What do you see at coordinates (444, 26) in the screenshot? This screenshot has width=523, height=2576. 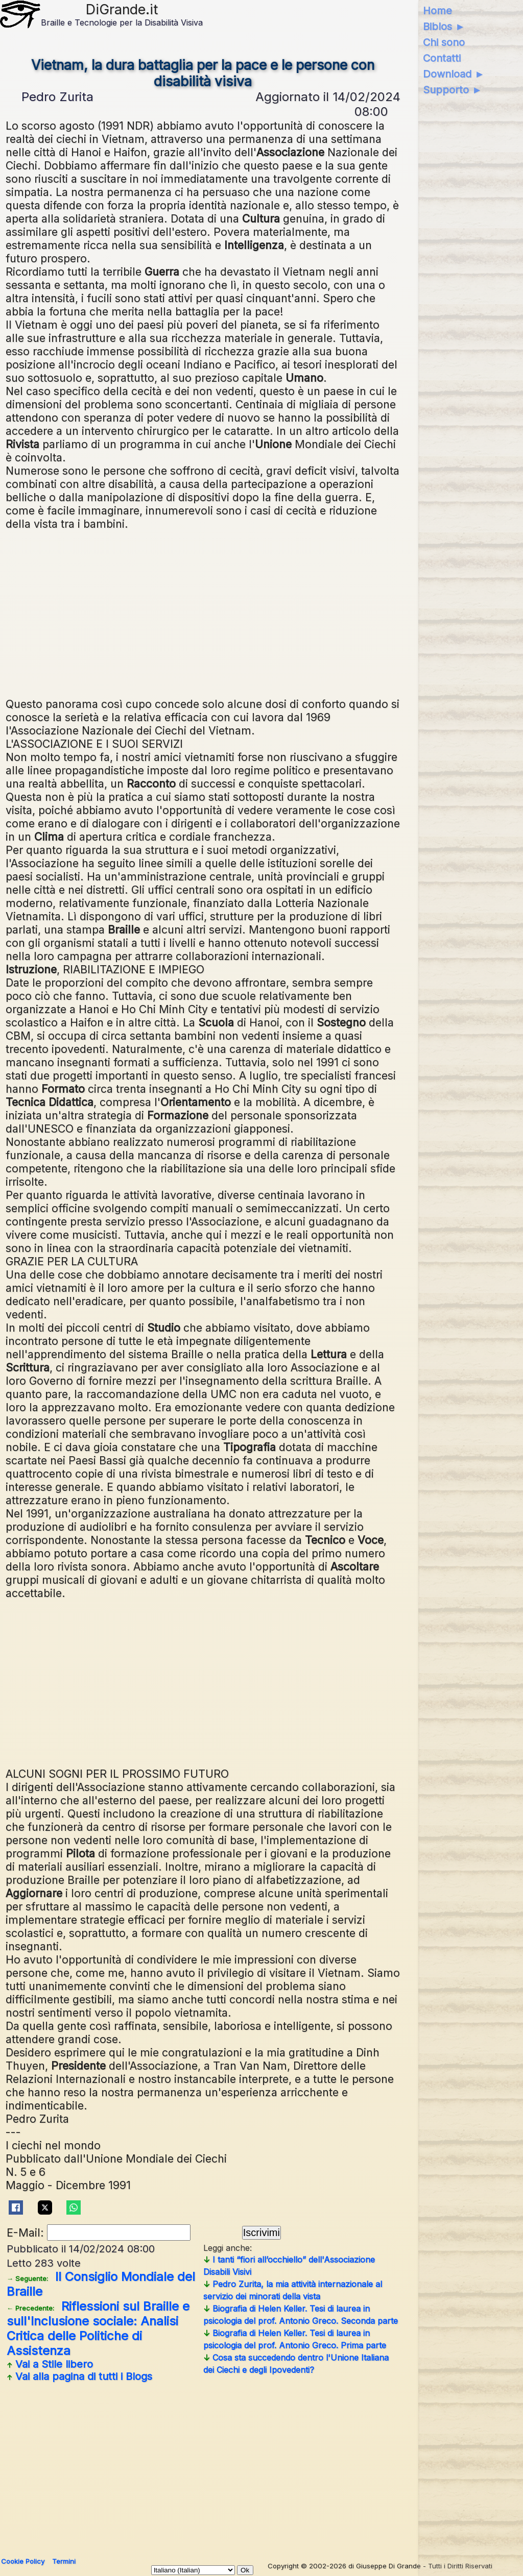 I see `Biblos ►` at bounding box center [444, 26].